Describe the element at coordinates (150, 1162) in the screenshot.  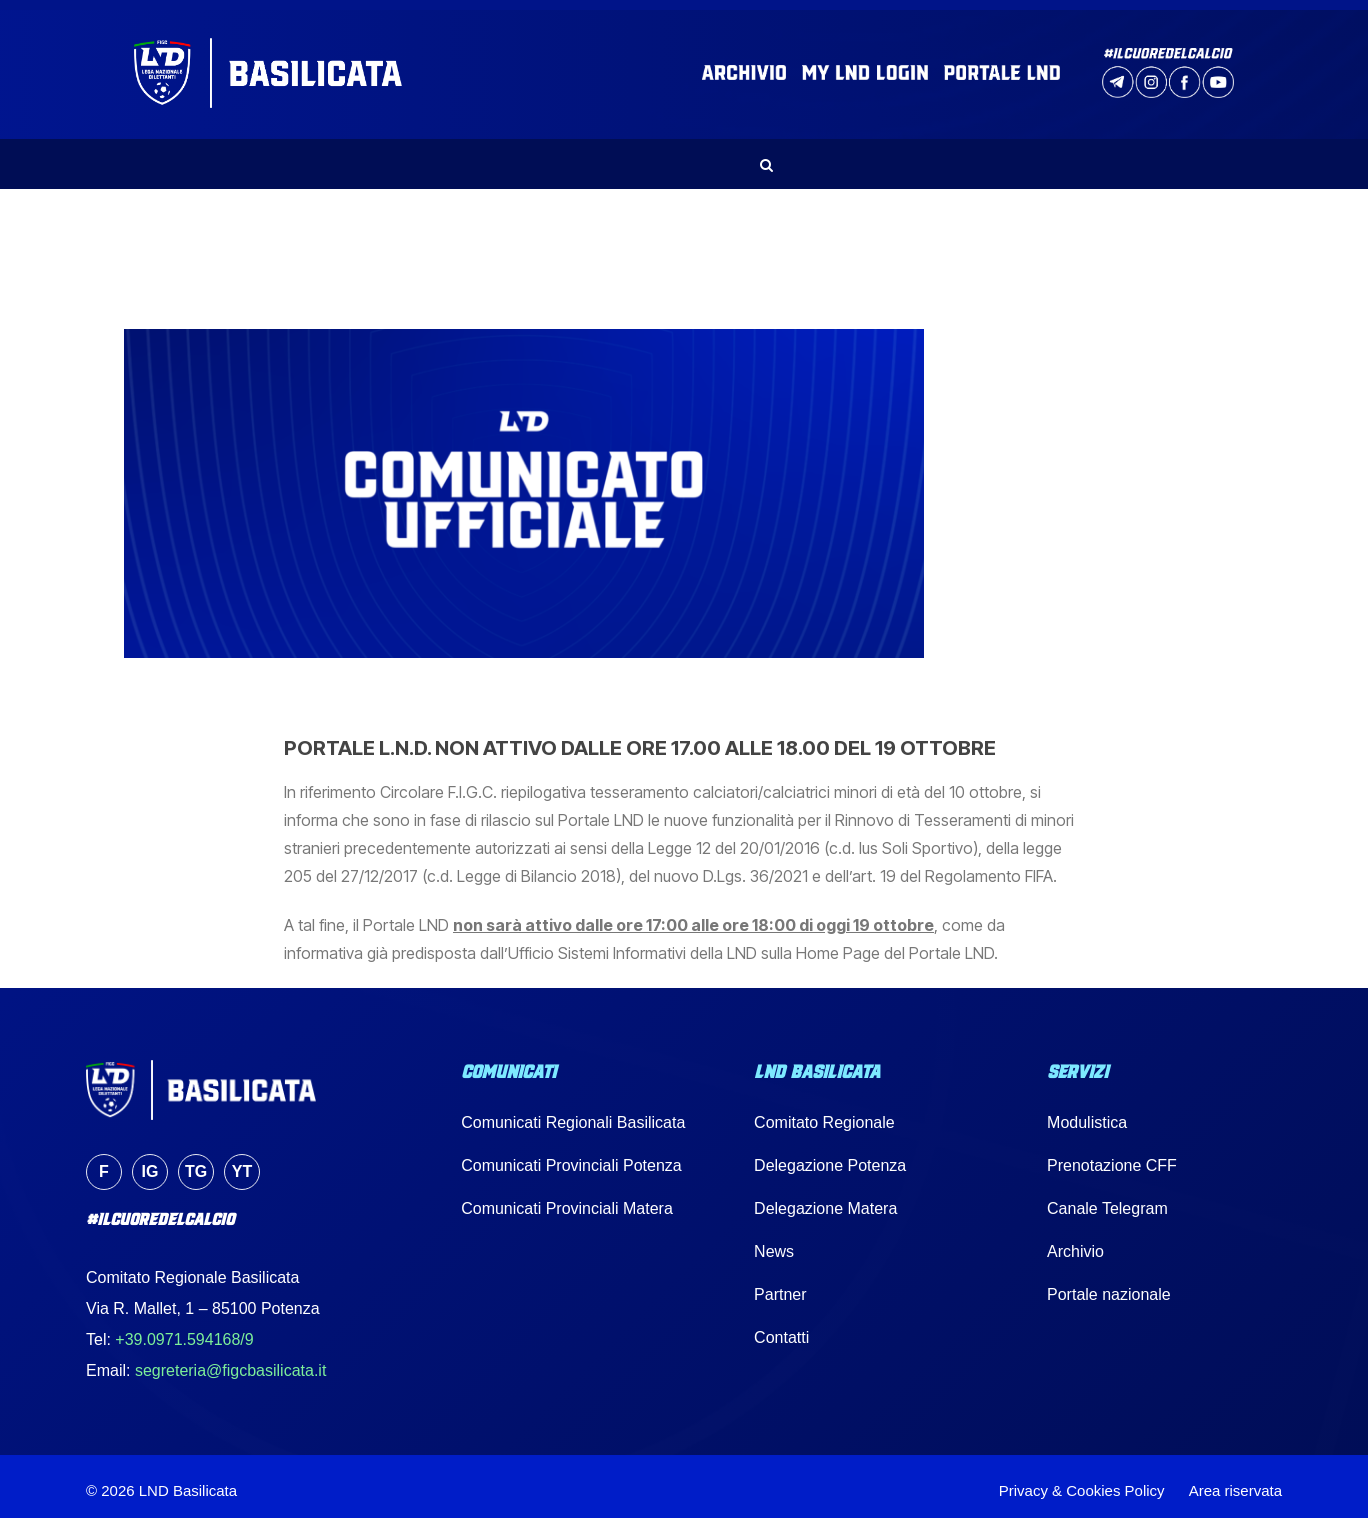
I see `ig [Instagram]` at that location.